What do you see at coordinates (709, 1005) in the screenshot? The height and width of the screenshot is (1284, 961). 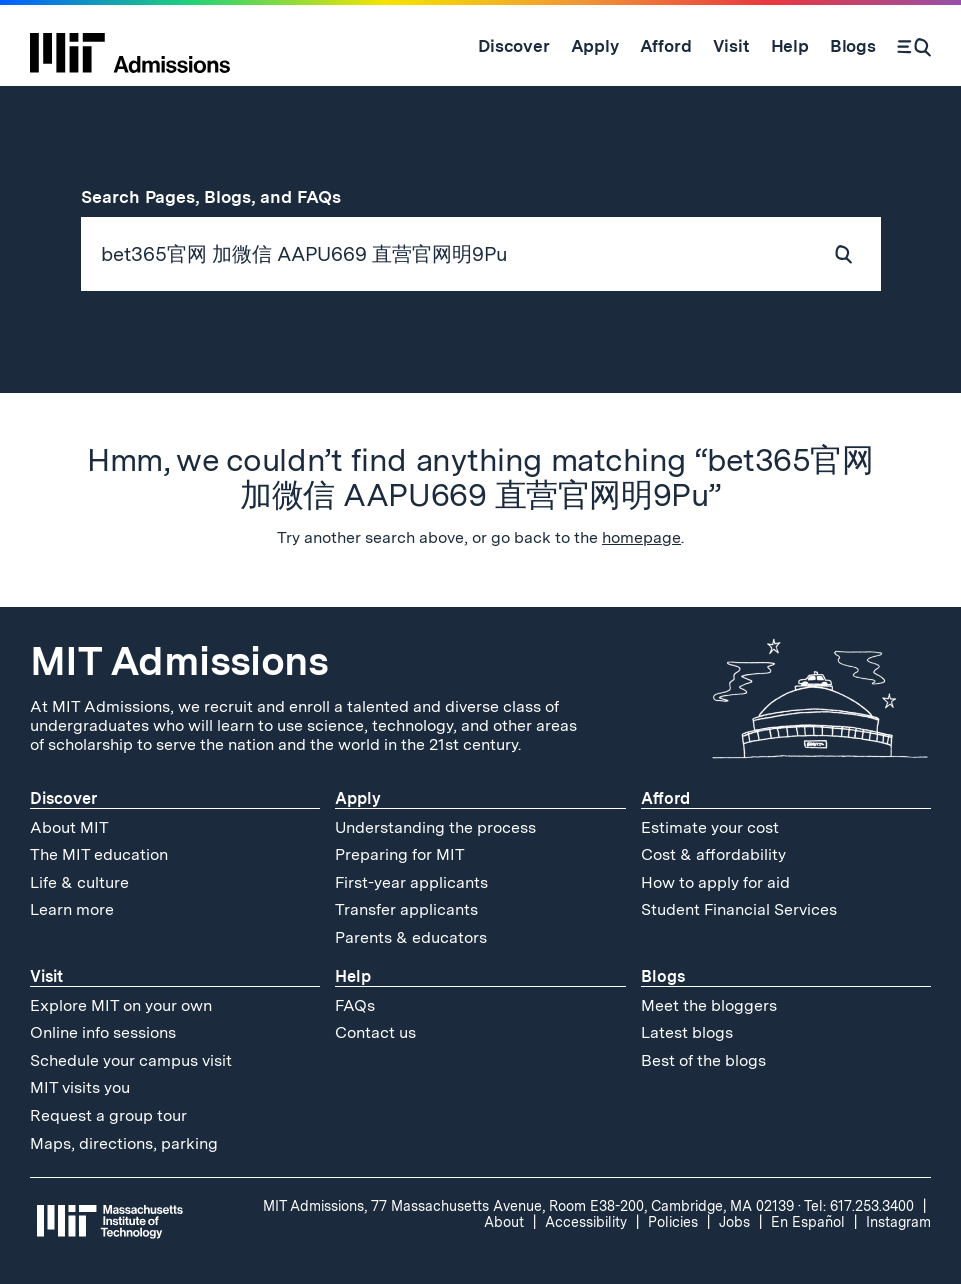 I see `Meet the bloggers` at bounding box center [709, 1005].